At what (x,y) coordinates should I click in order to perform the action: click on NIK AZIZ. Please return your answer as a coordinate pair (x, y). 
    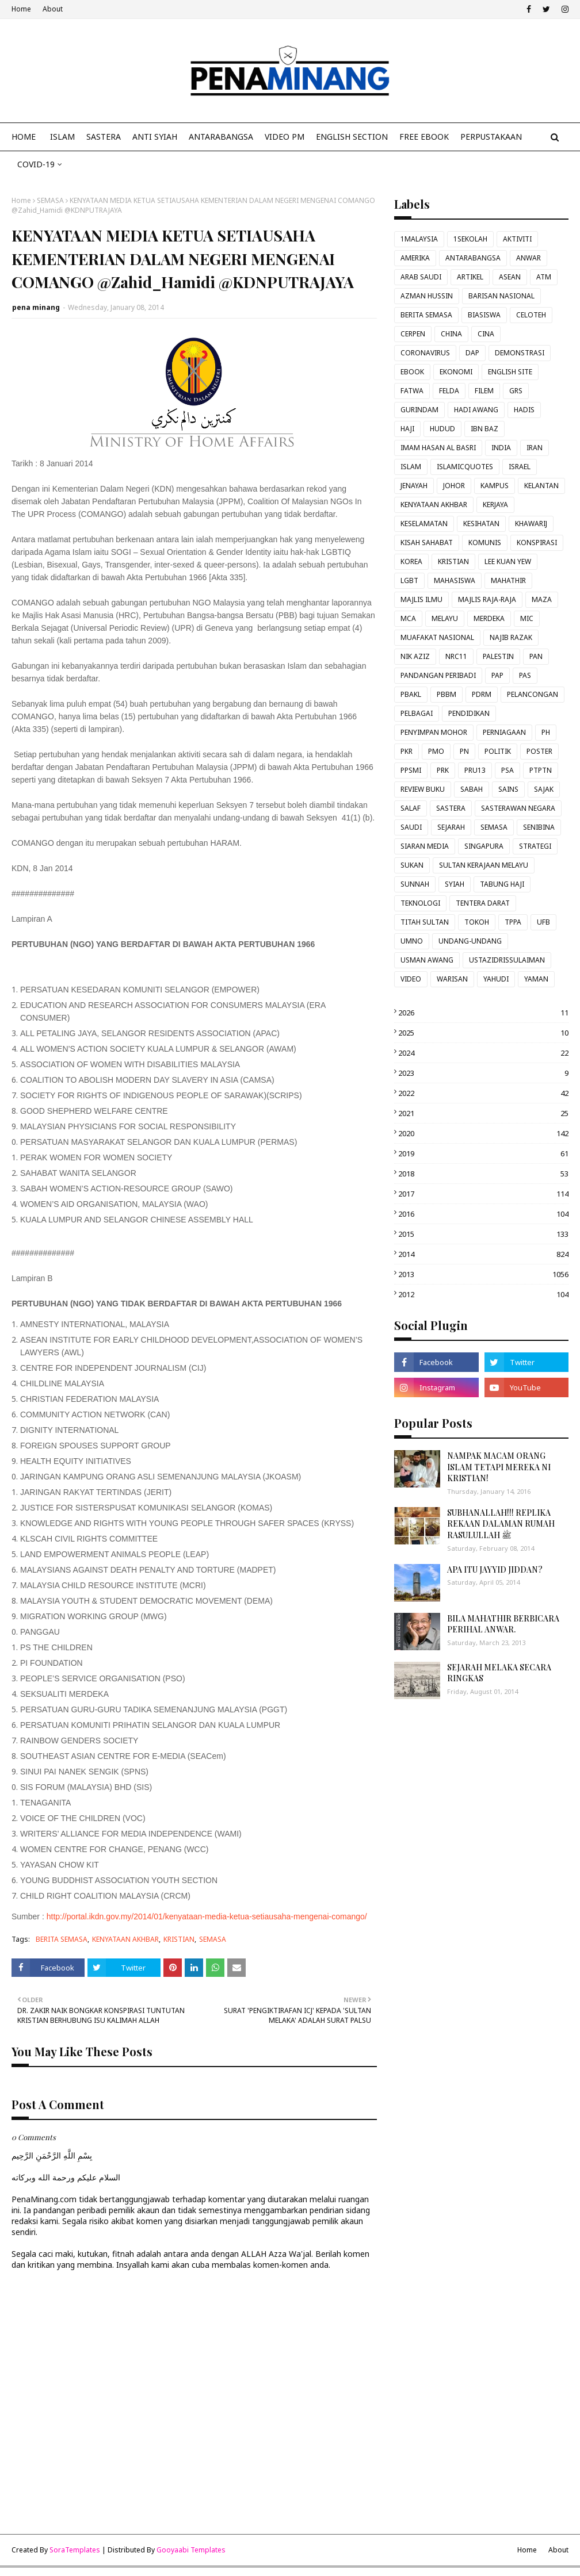
    Looking at the image, I should click on (415, 656).